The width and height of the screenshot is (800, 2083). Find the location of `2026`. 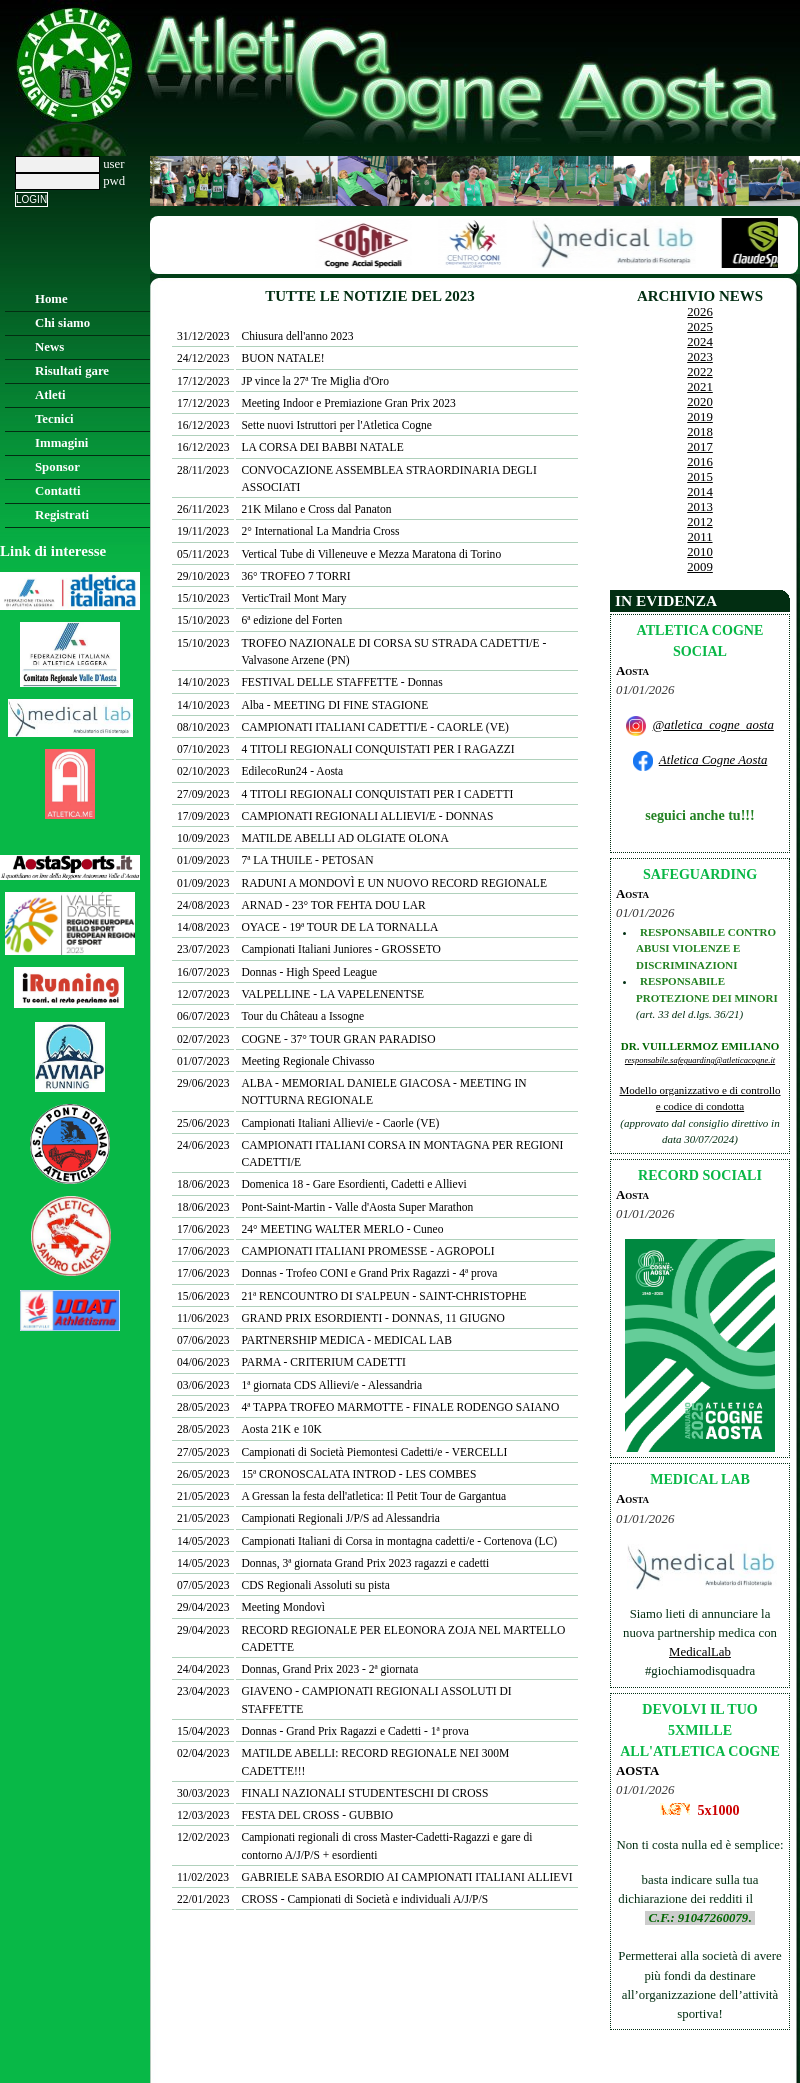

2026 is located at coordinates (700, 312).